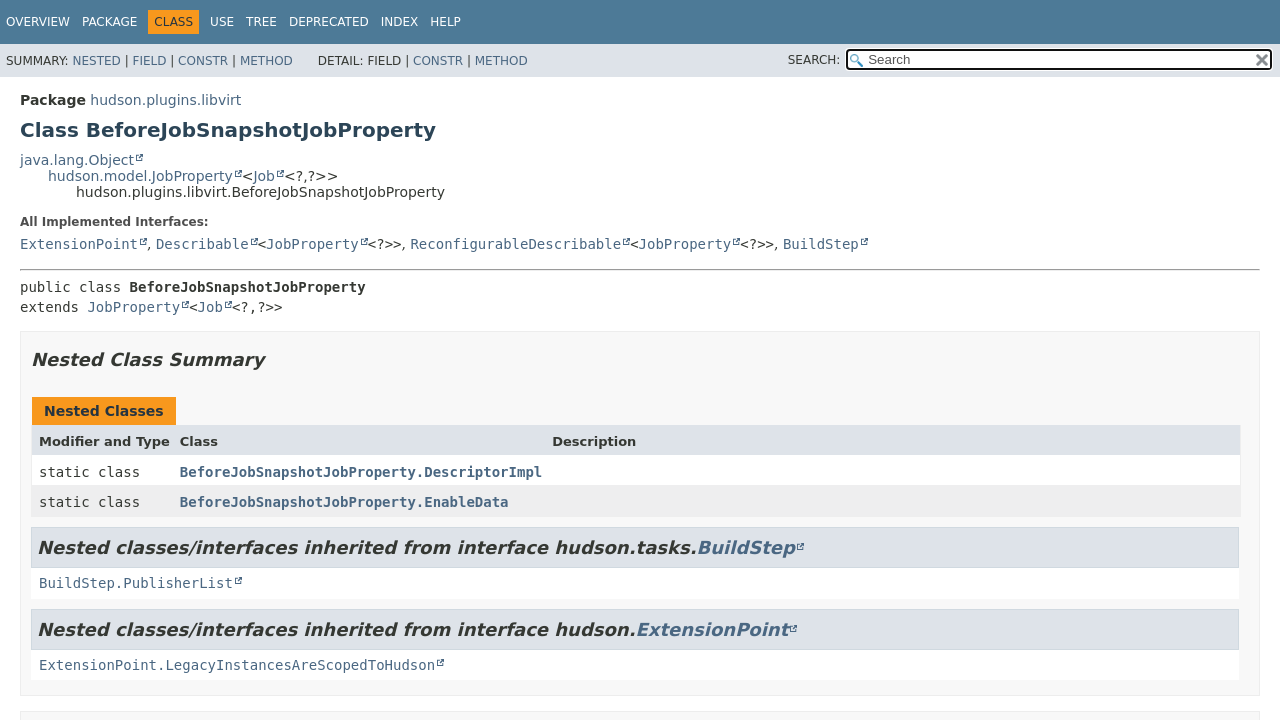 The height and width of the screenshot is (720, 1280). Describe the element at coordinates (77, 160) in the screenshot. I see `java.lang.Object` at that location.